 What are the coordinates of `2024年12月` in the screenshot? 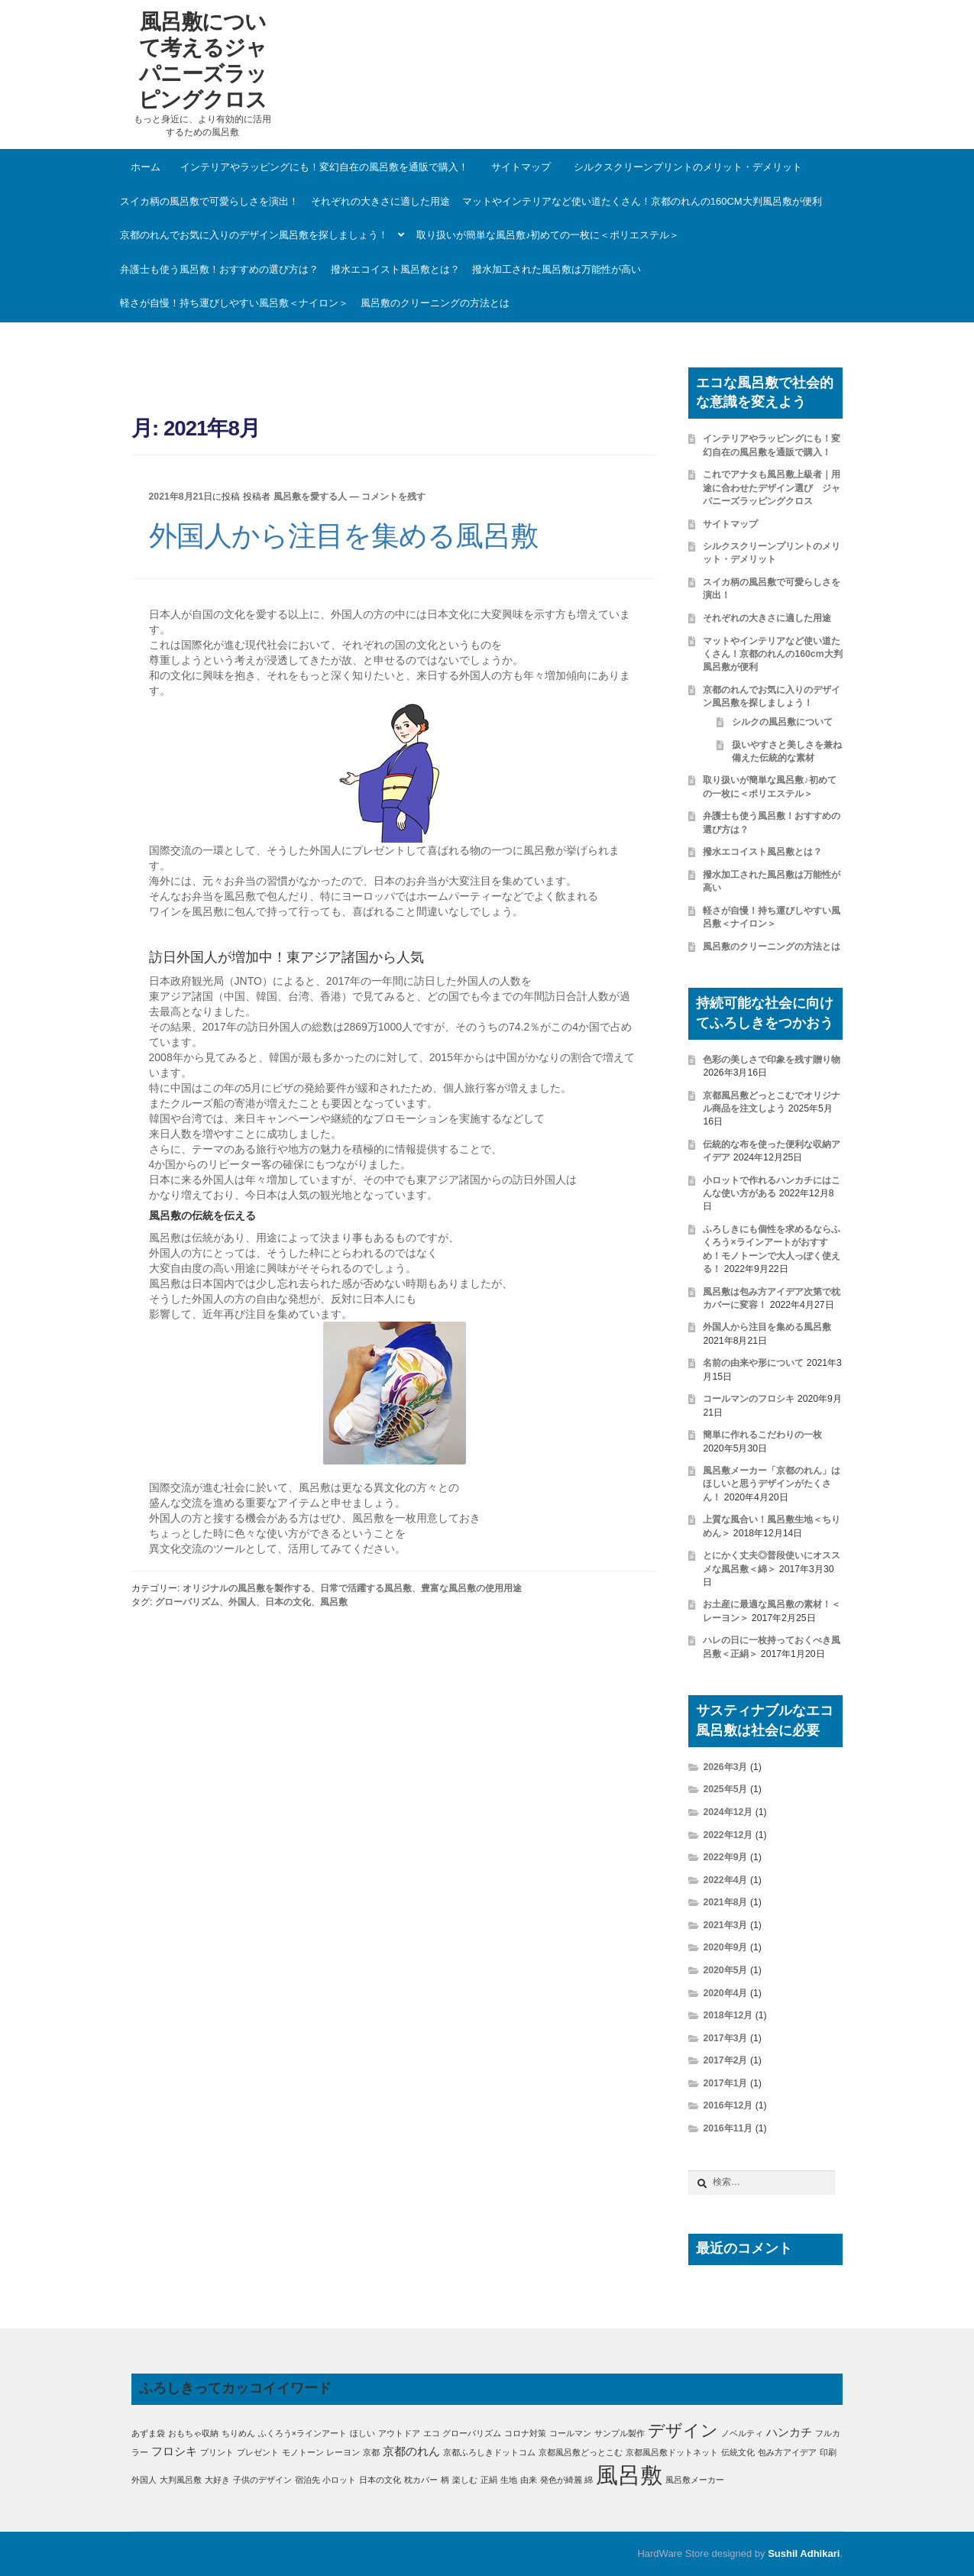 It's located at (727, 1812).